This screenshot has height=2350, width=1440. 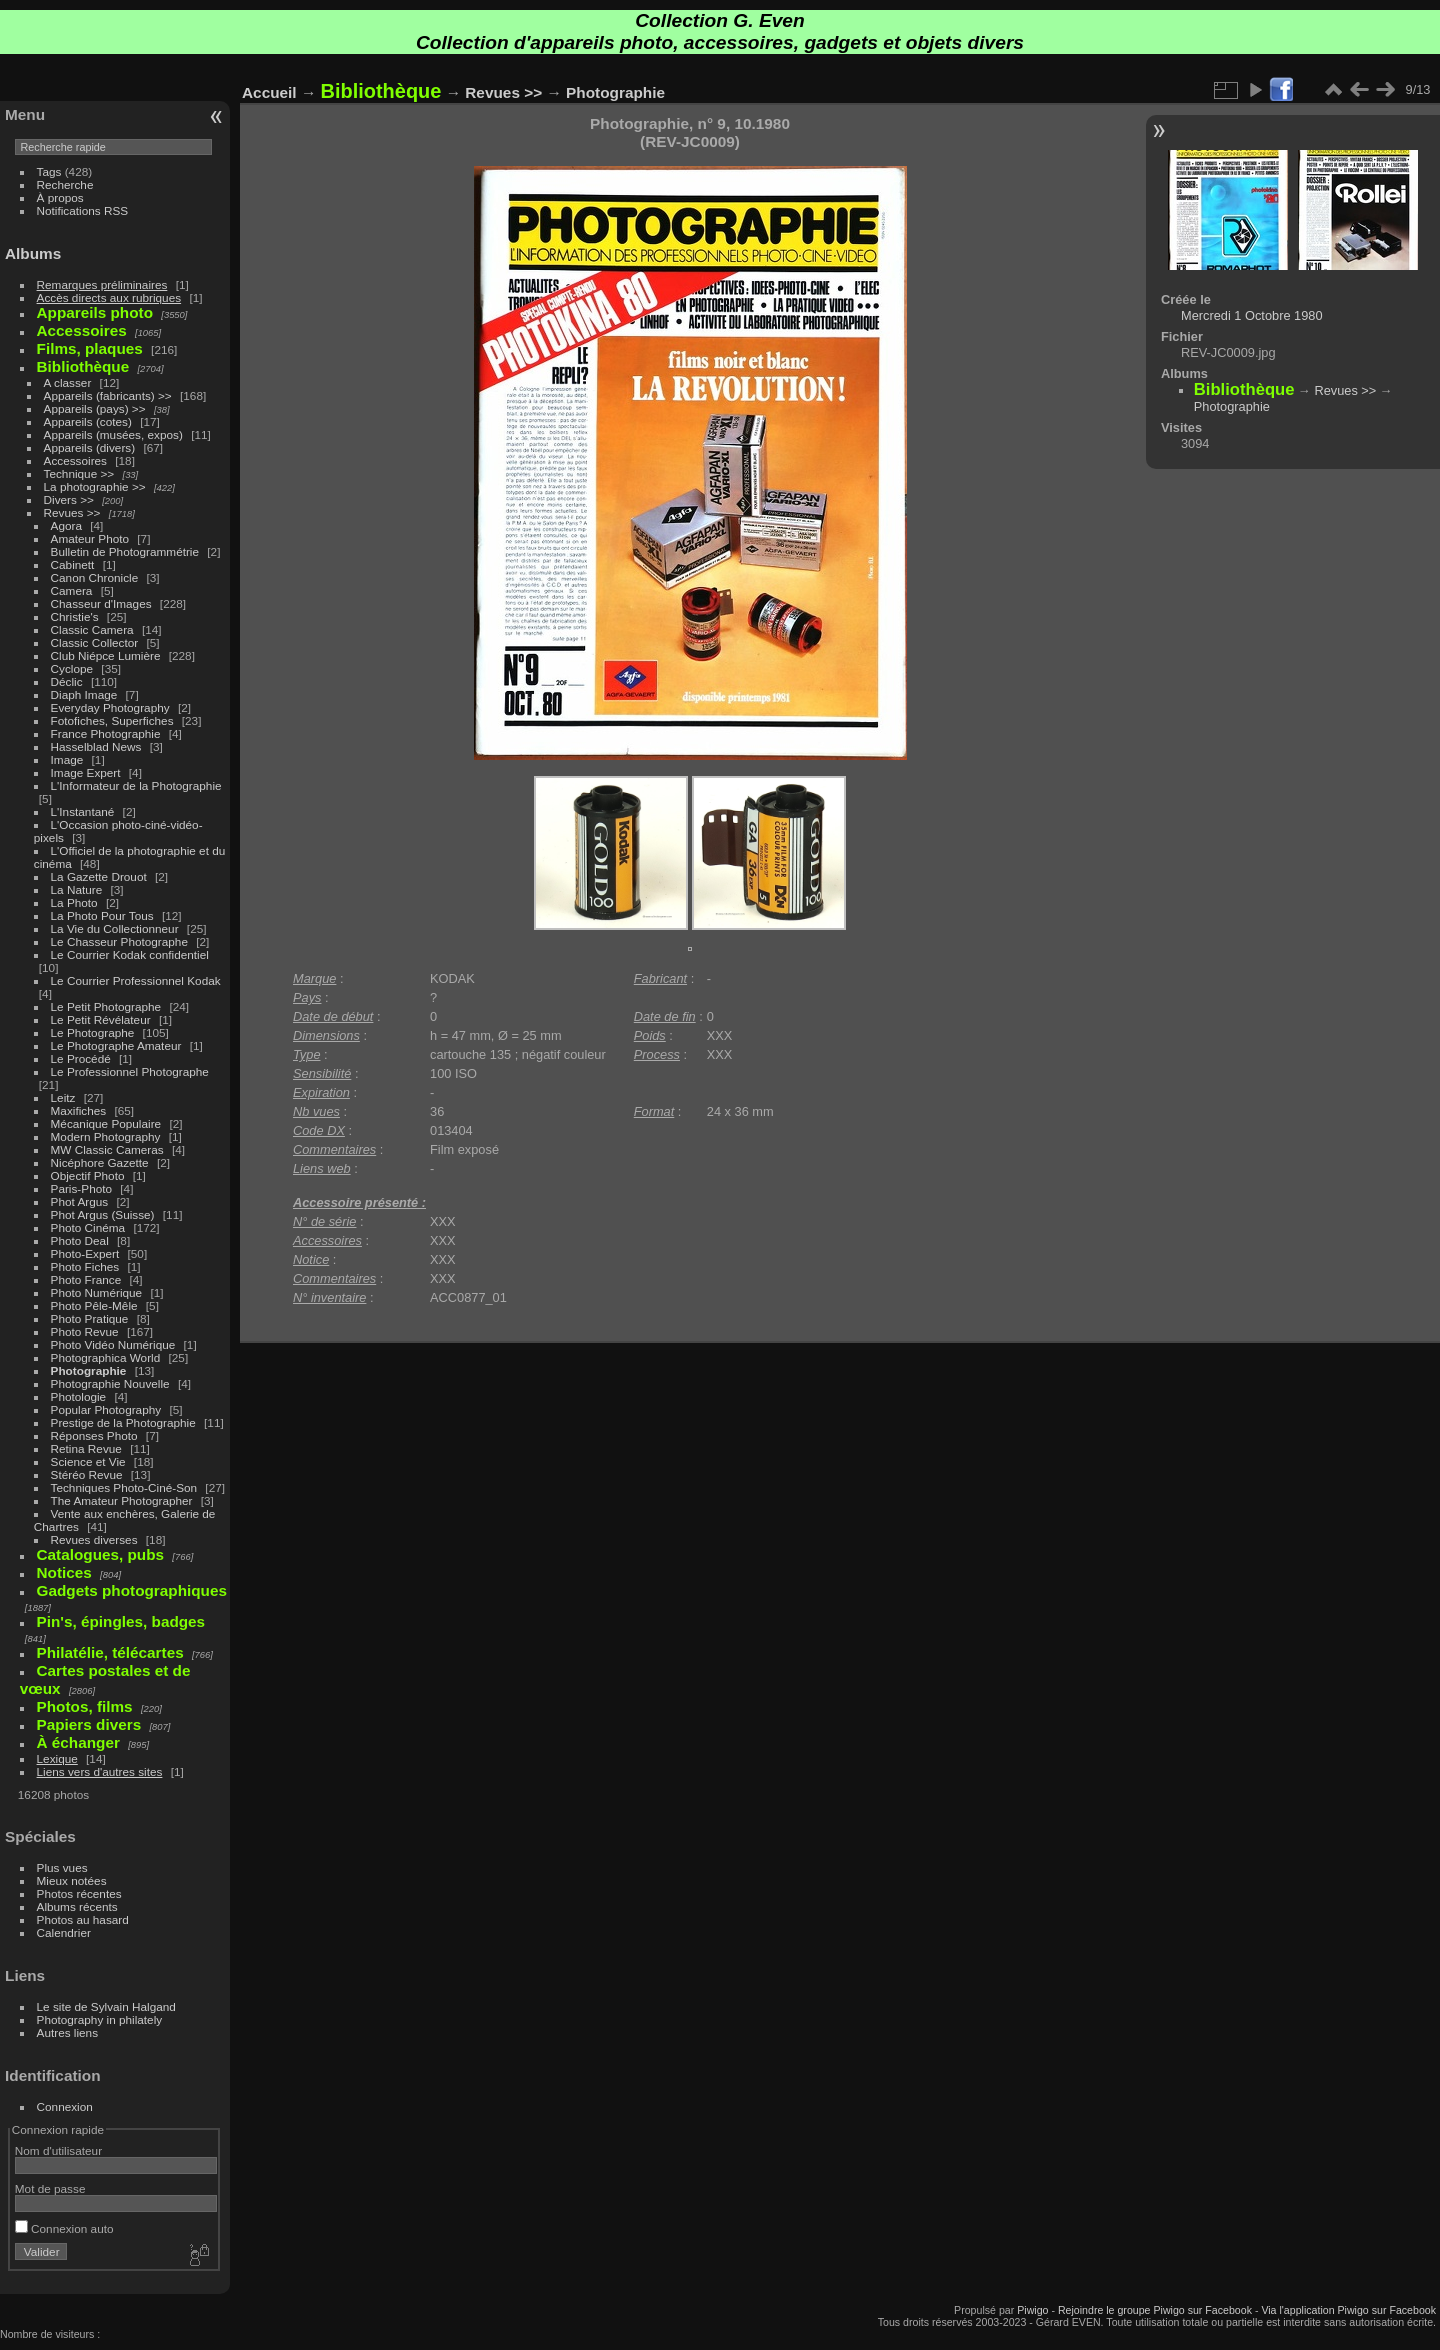 What do you see at coordinates (79, 473) in the screenshot?
I see `Technique >>` at bounding box center [79, 473].